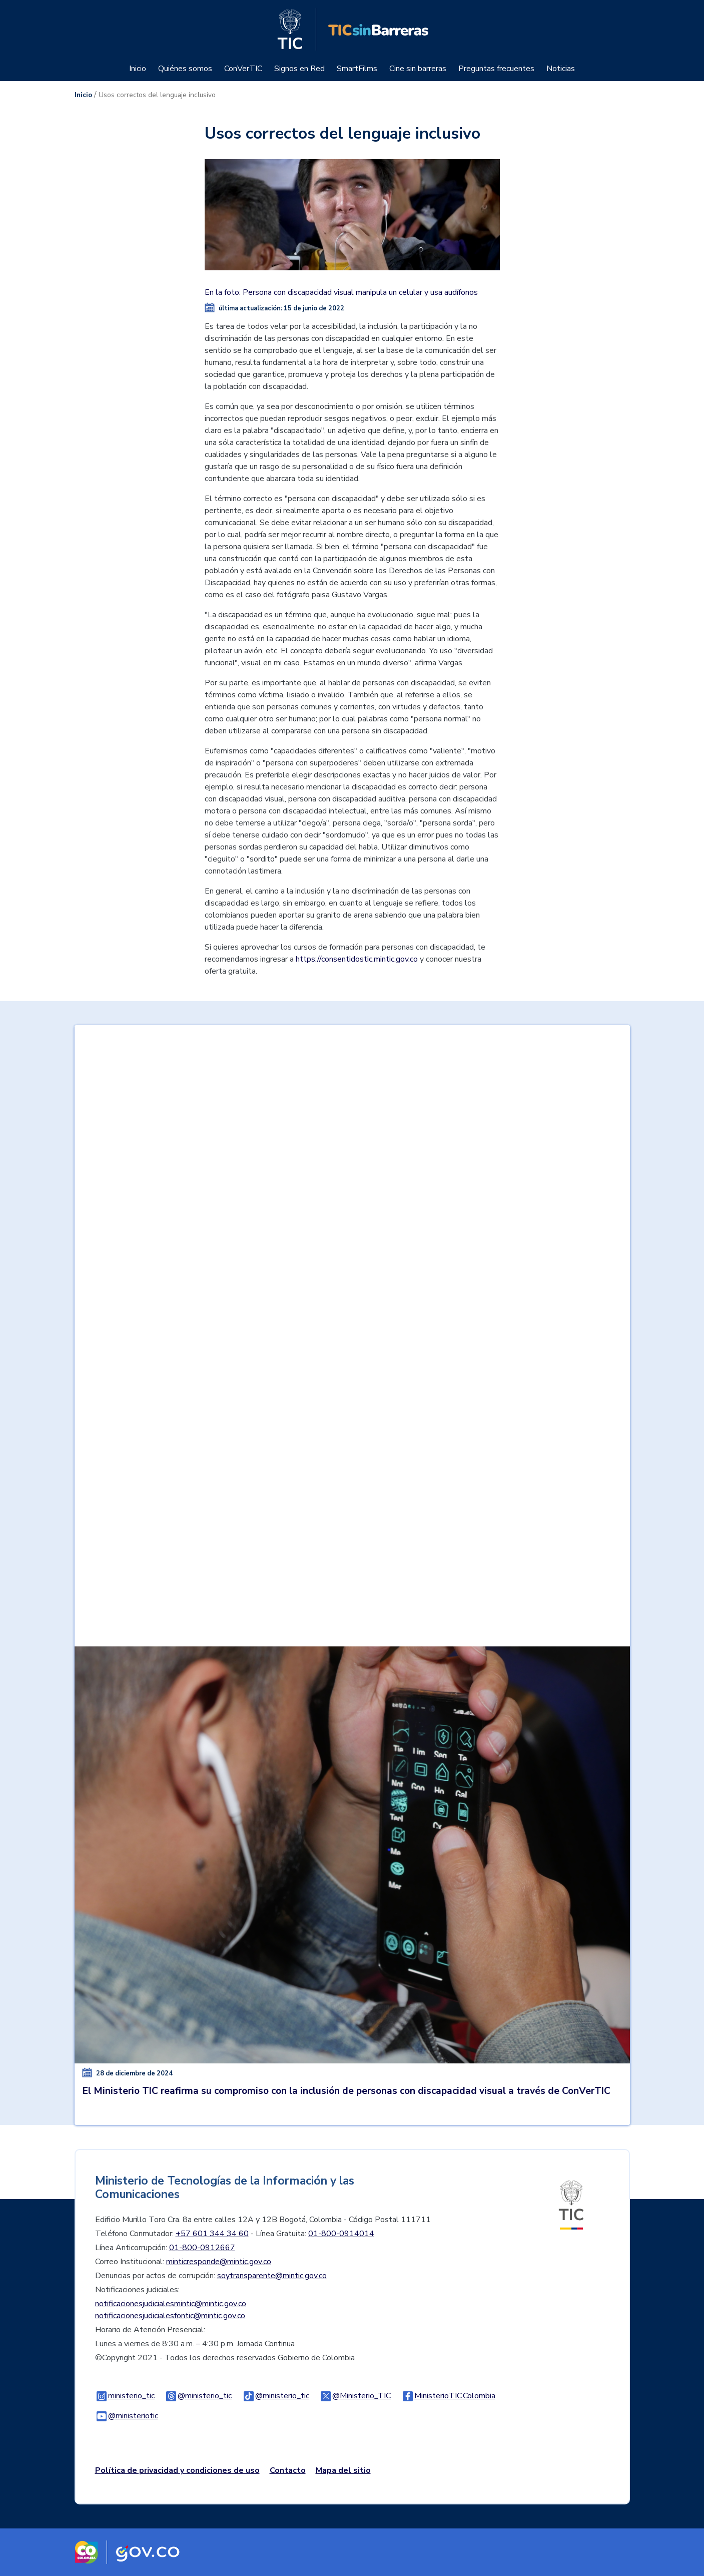 The height and width of the screenshot is (2576, 704). Describe the element at coordinates (185, 68) in the screenshot. I see `Quiénes somos` at that location.